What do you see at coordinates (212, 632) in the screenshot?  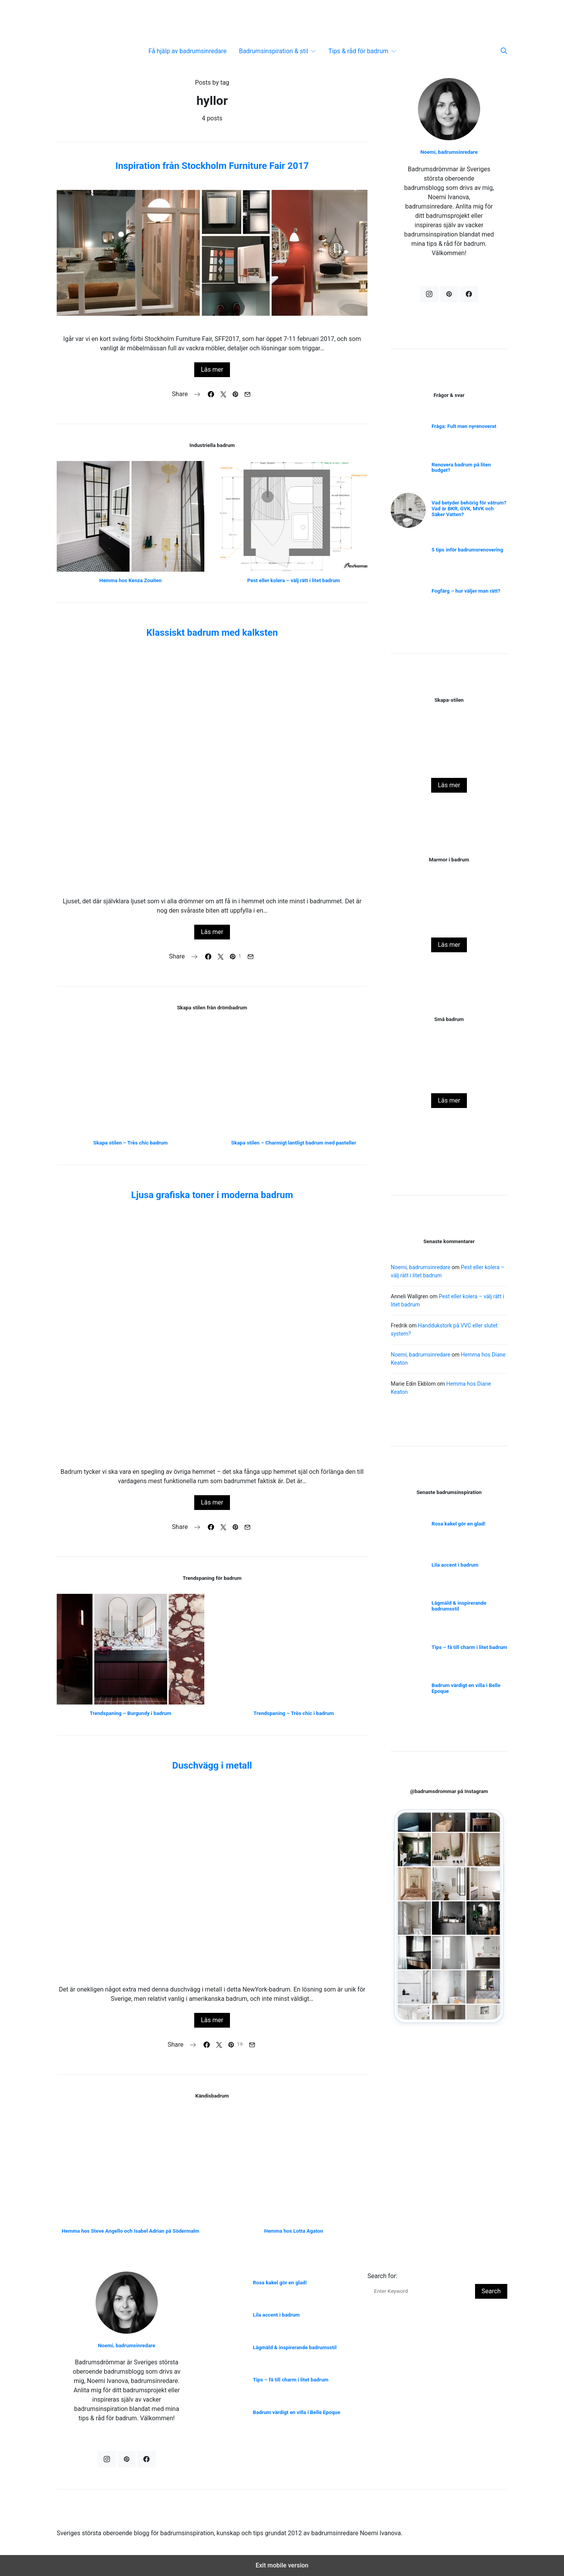 I see `Klassiskt badrum med kalksten` at bounding box center [212, 632].